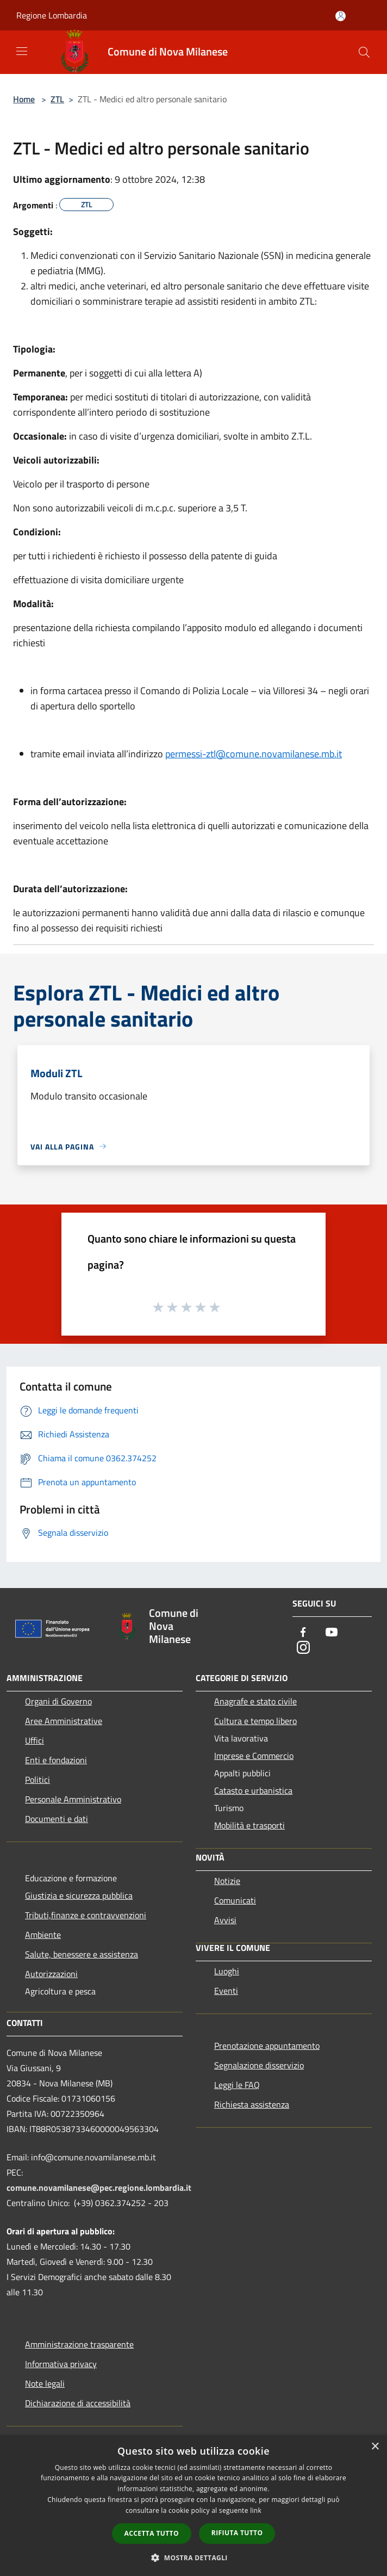 Image resolution: width=387 pixels, height=2576 pixels. Describe the element at coordinates (251, 2104) in the screenshot. I see `Richiesta assistenza` at that location.